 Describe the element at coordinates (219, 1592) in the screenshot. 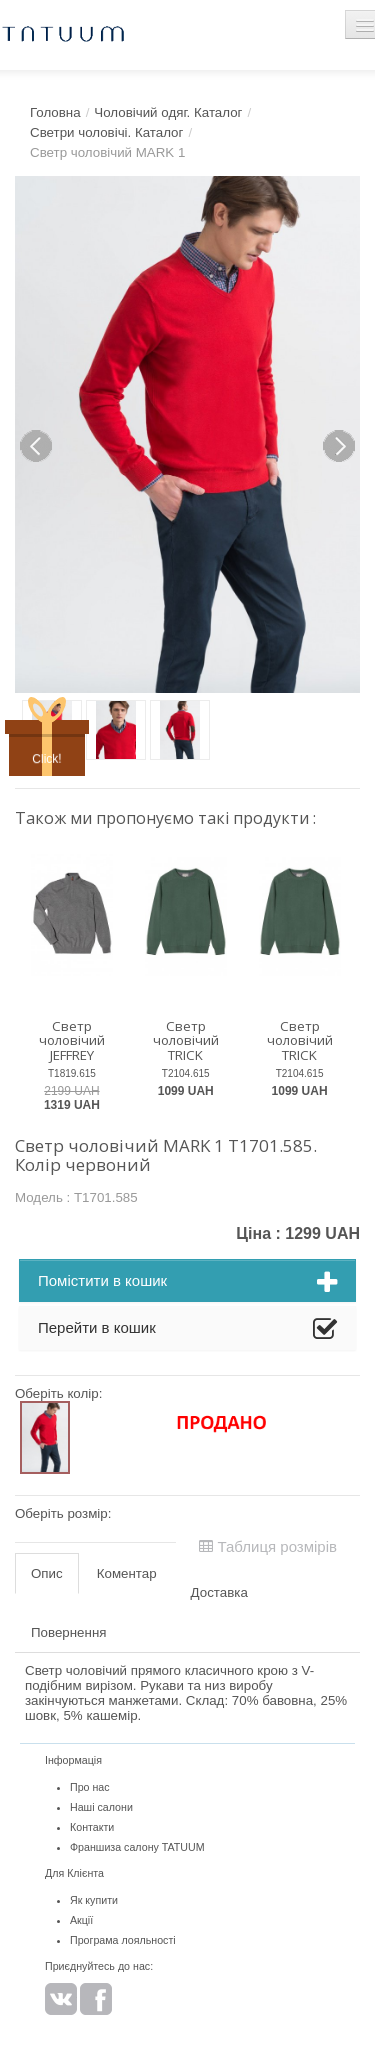

I see `Доставка` at that location.